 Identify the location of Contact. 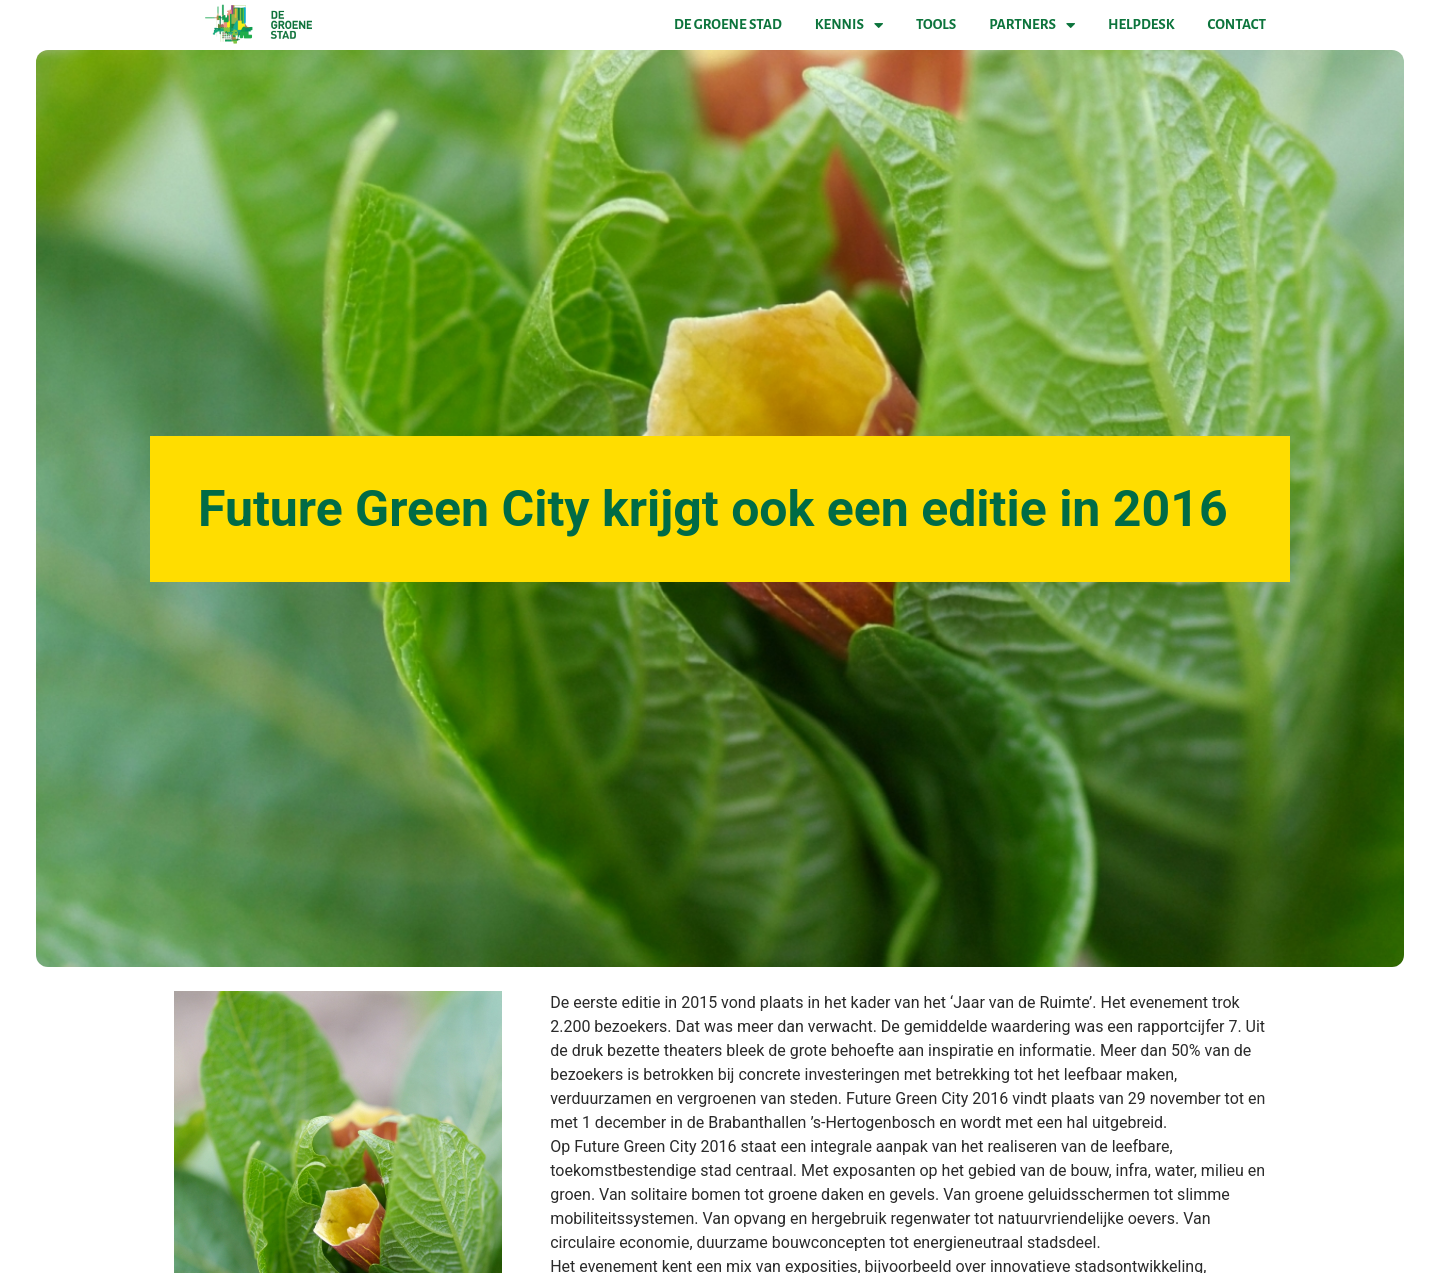
(1237, 24).